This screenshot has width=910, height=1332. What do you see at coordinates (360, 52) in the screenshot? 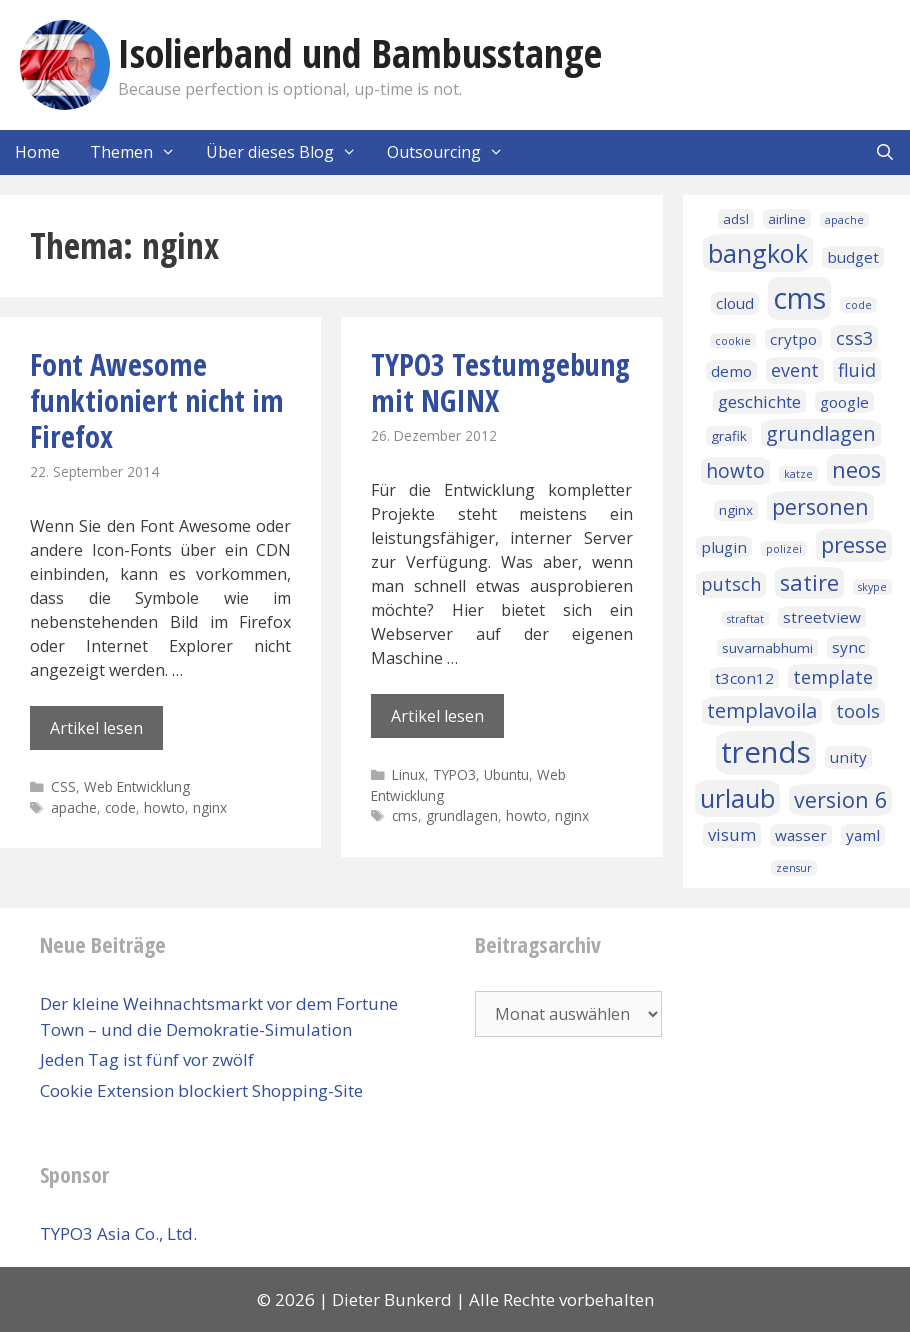
I see `Isolierband und Bambusstange` at bounding box center [360, 52].